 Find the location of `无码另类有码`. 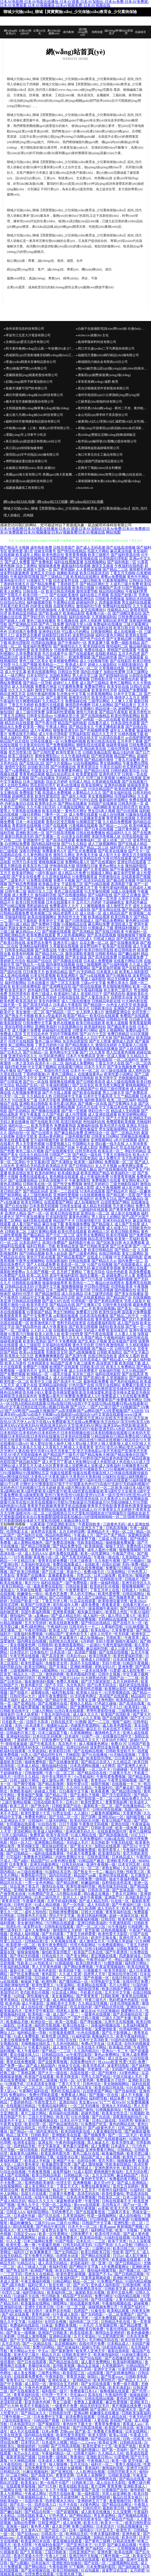

无码另类有码 is located at coordinates (19, 994).